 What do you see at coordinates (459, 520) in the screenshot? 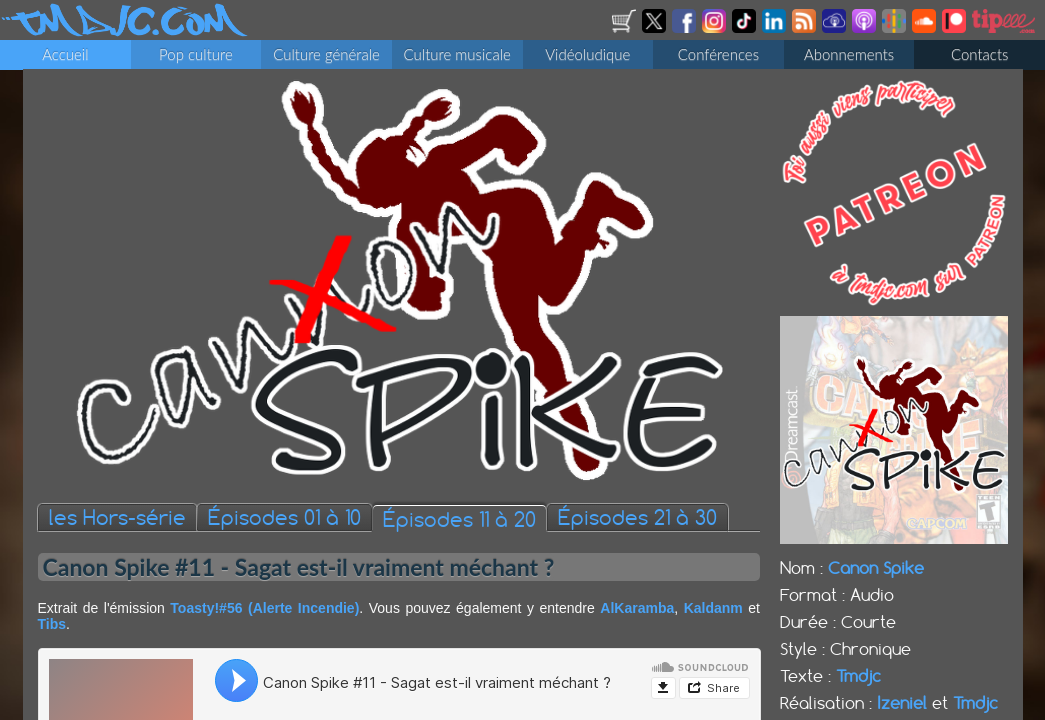
I see `Épisodes 11 à 20` at bounding box center [459, 520].